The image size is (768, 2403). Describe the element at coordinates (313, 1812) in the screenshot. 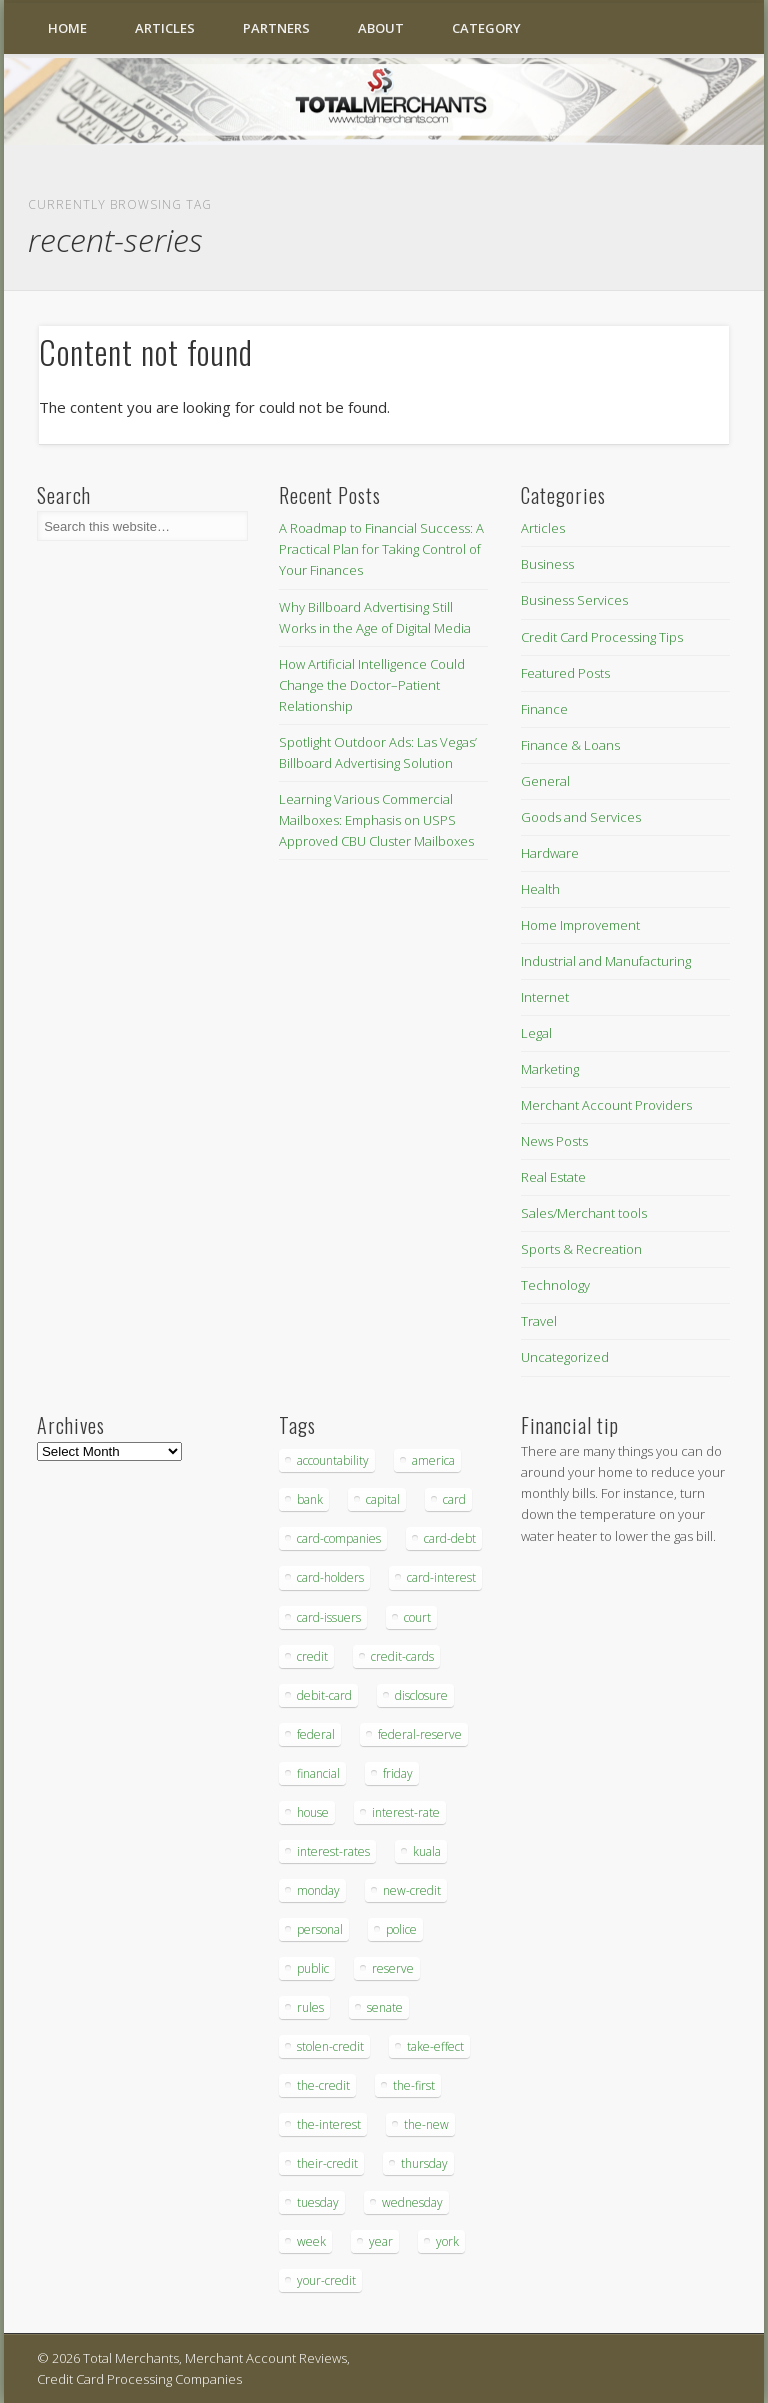

I see `house [house (37 items)]` at that location.